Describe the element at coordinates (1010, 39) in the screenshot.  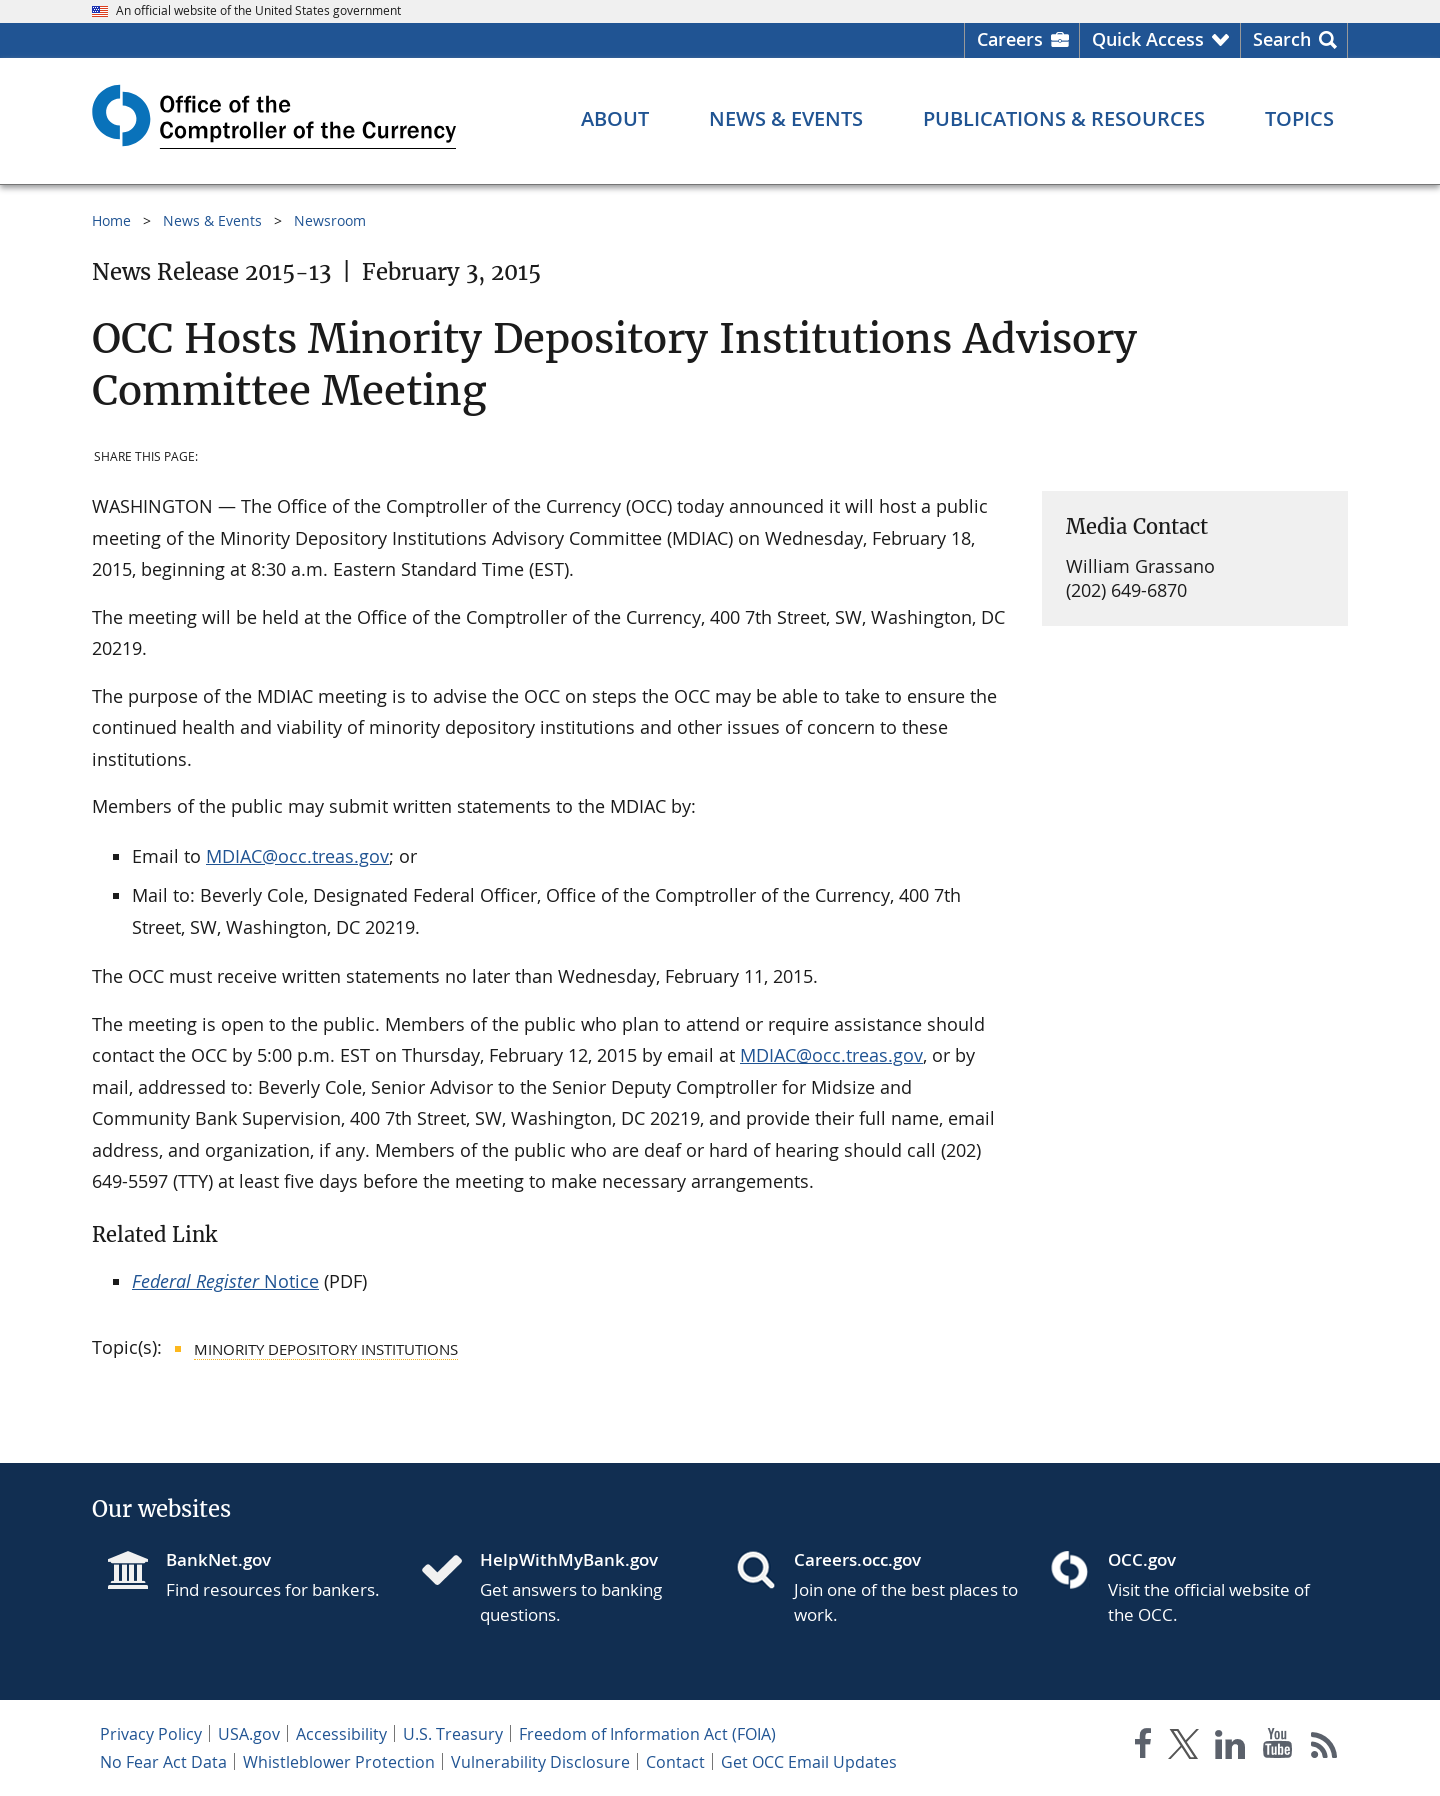
I see `Careers [Careers Homepage]` at that location.